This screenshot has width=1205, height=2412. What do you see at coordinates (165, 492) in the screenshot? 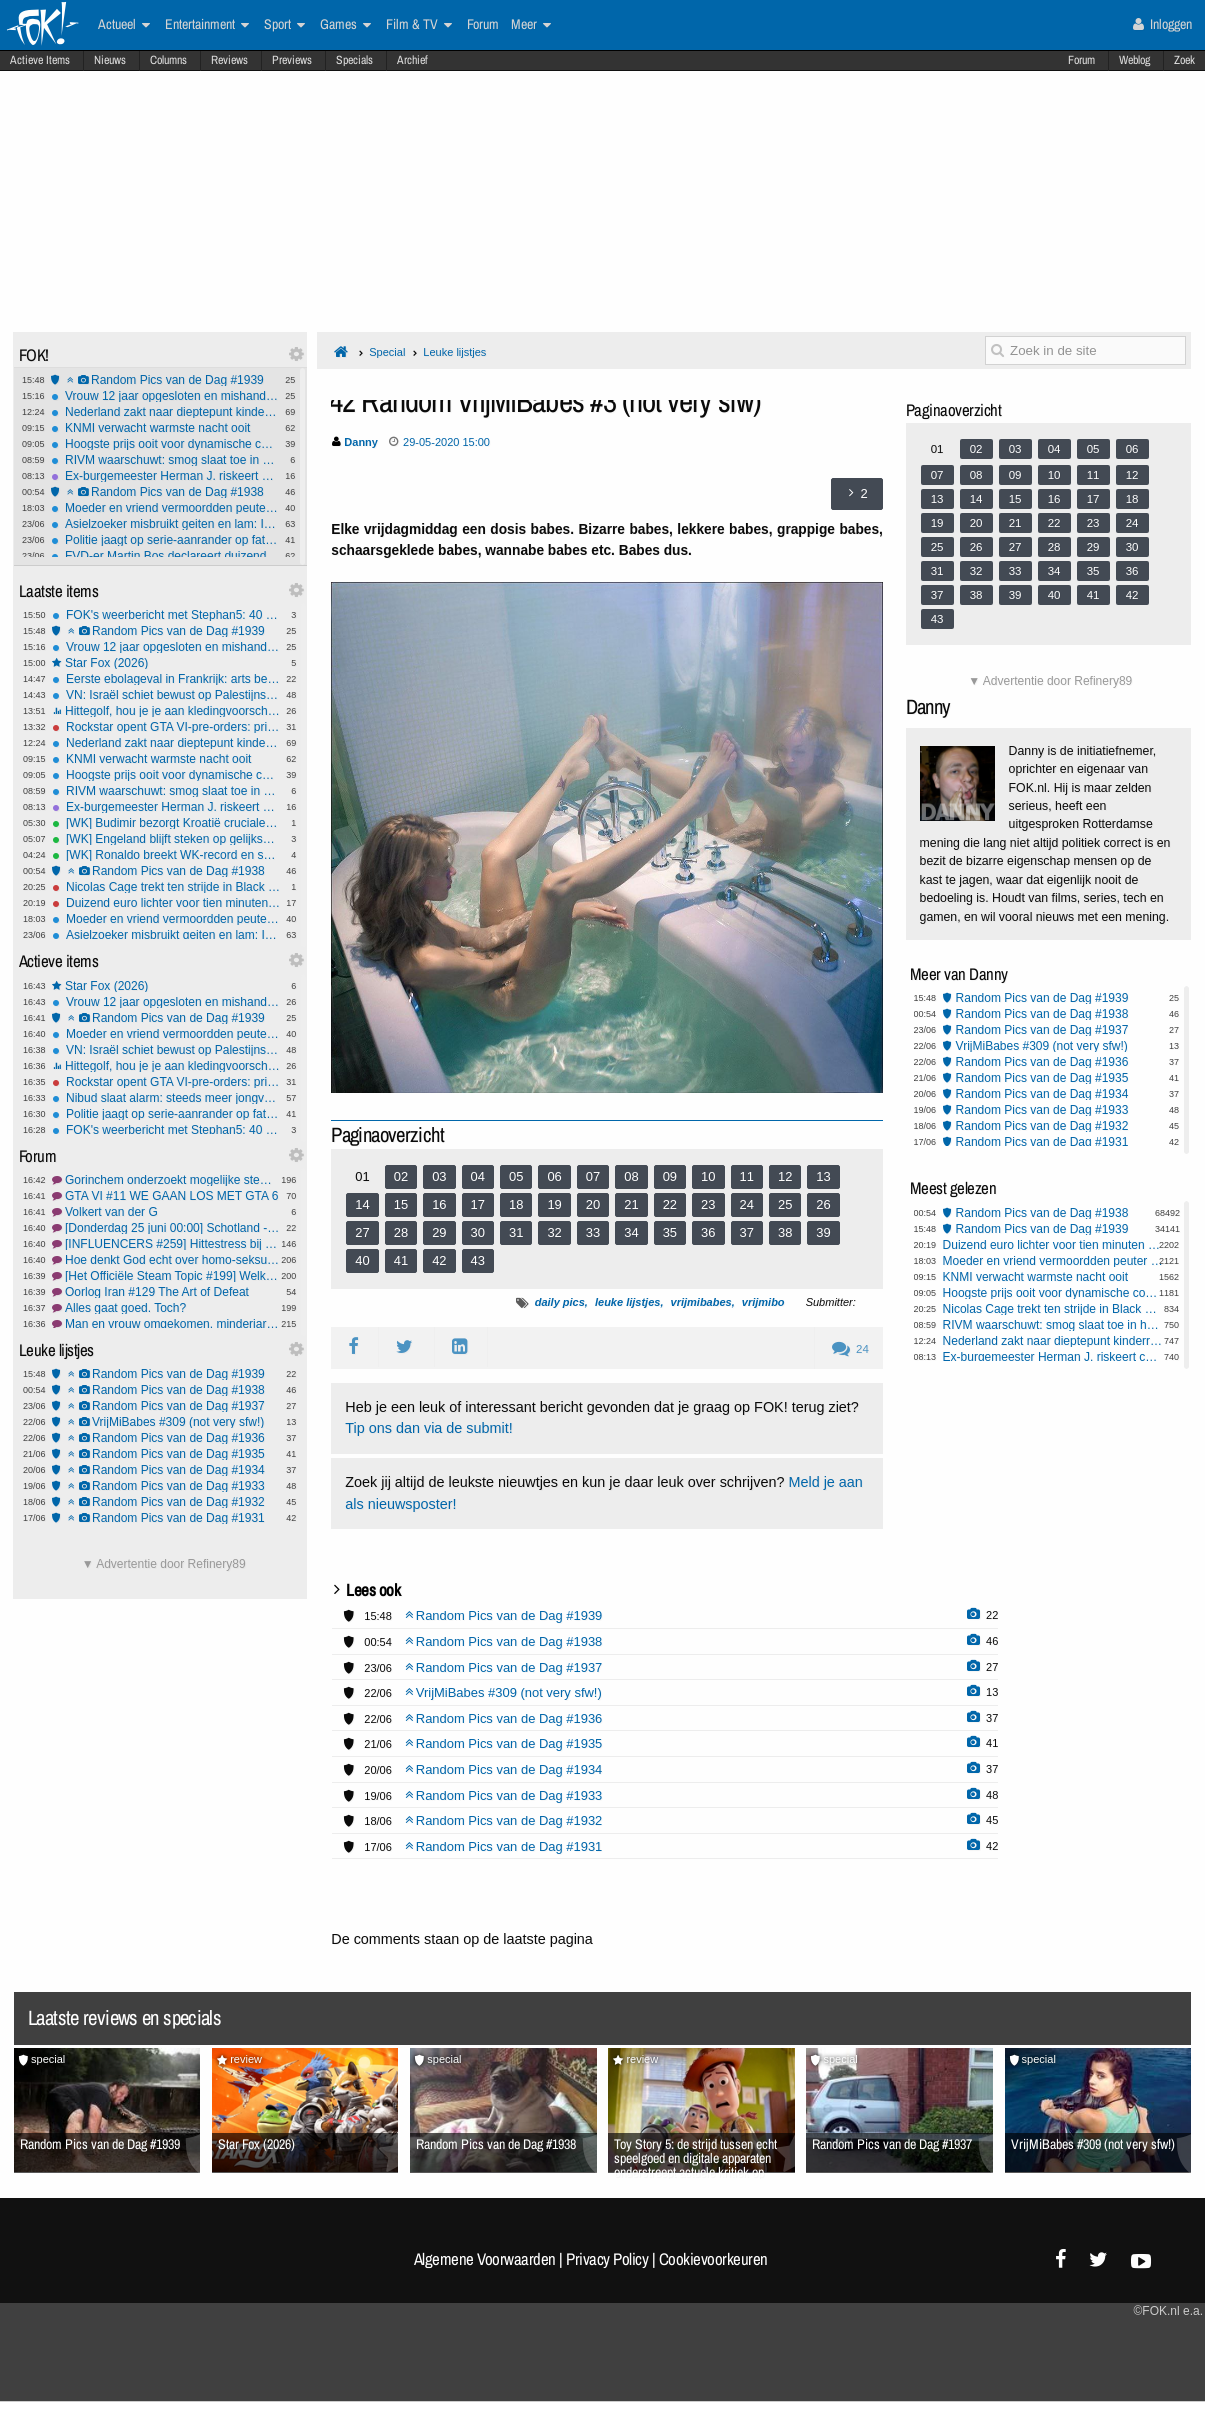
I see `Random Pics van de Dag #1938` at bounding box center [165, 492].